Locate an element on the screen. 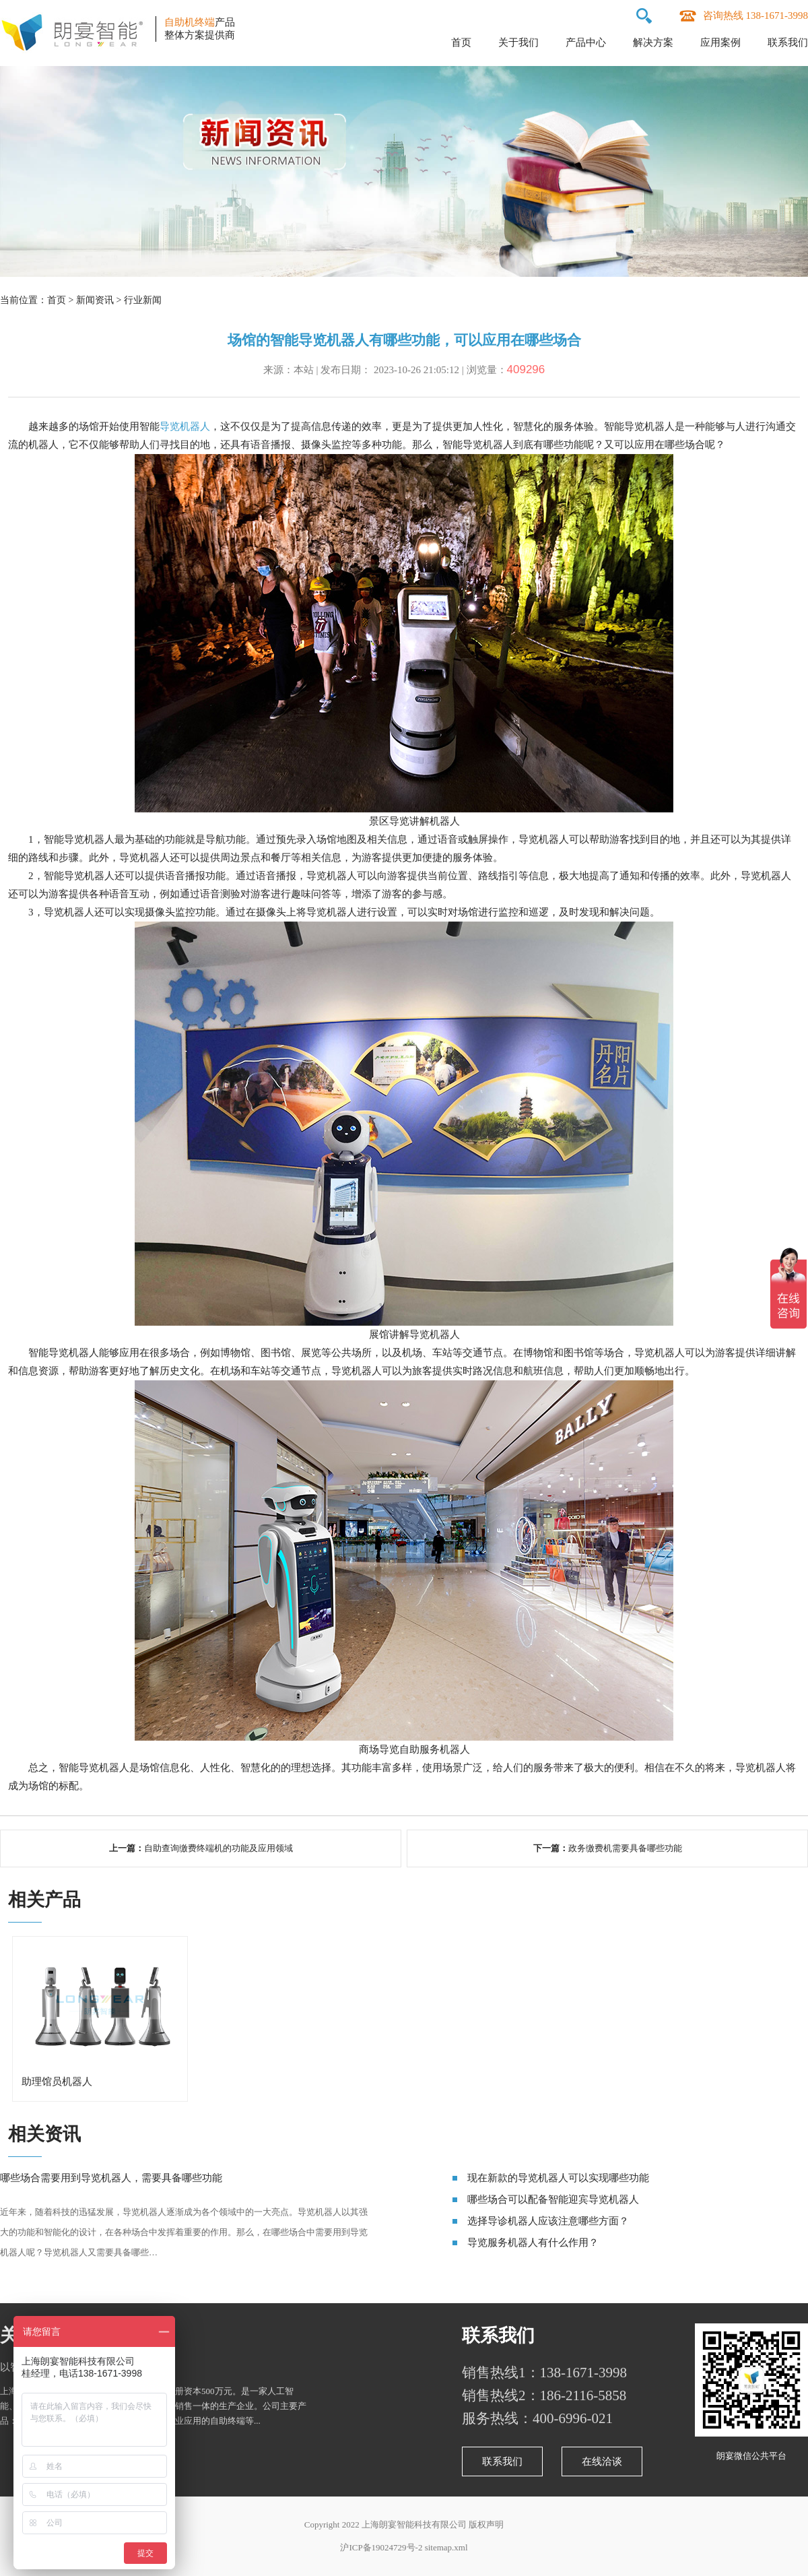  自助查询缴费终端机的功能及应用领域 is located at coordinates (218, 1848).